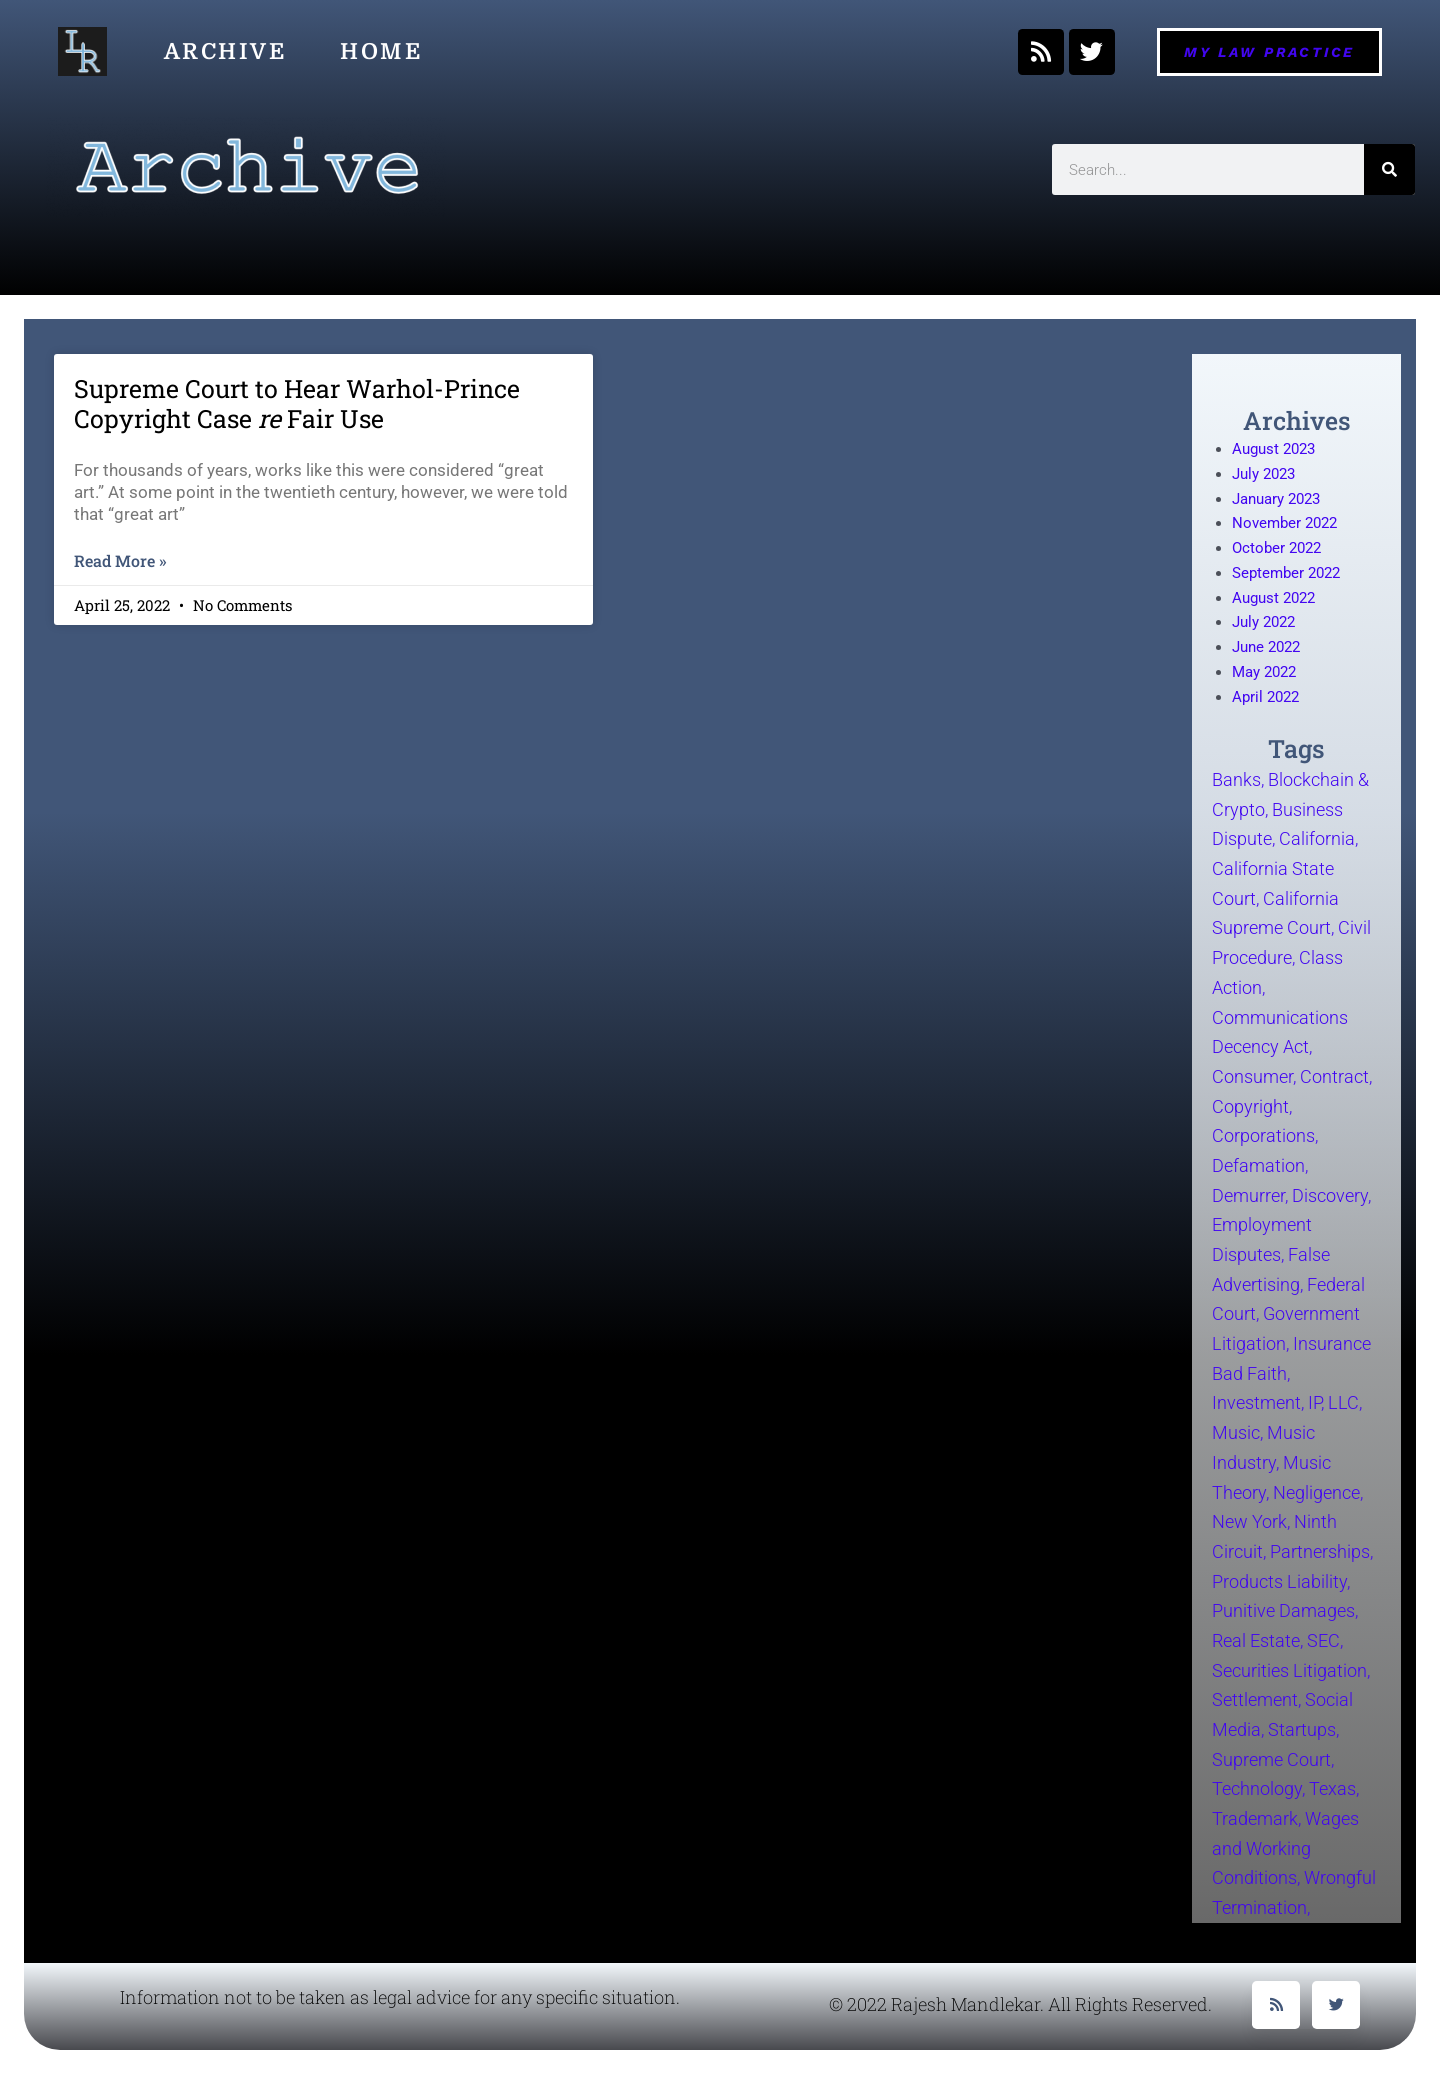 The image size is (1440, 2074). I want to click on November 2022, so click(1284, 523).